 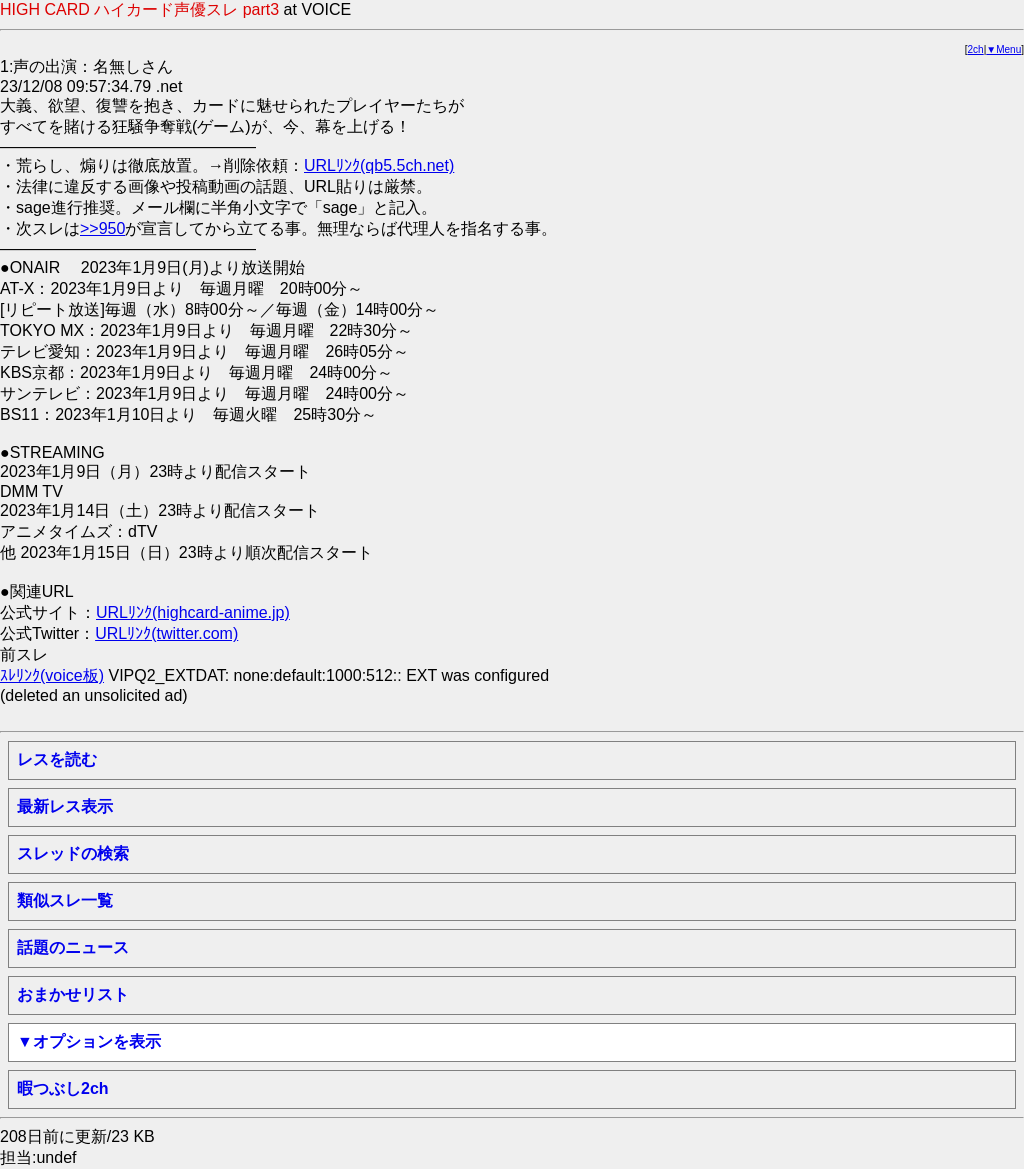 What do you see at coordinates (166, 633) in the screenshot?
I see `URLﾘﾝｸ(twitter.com)` at bounding box center [166, 633].